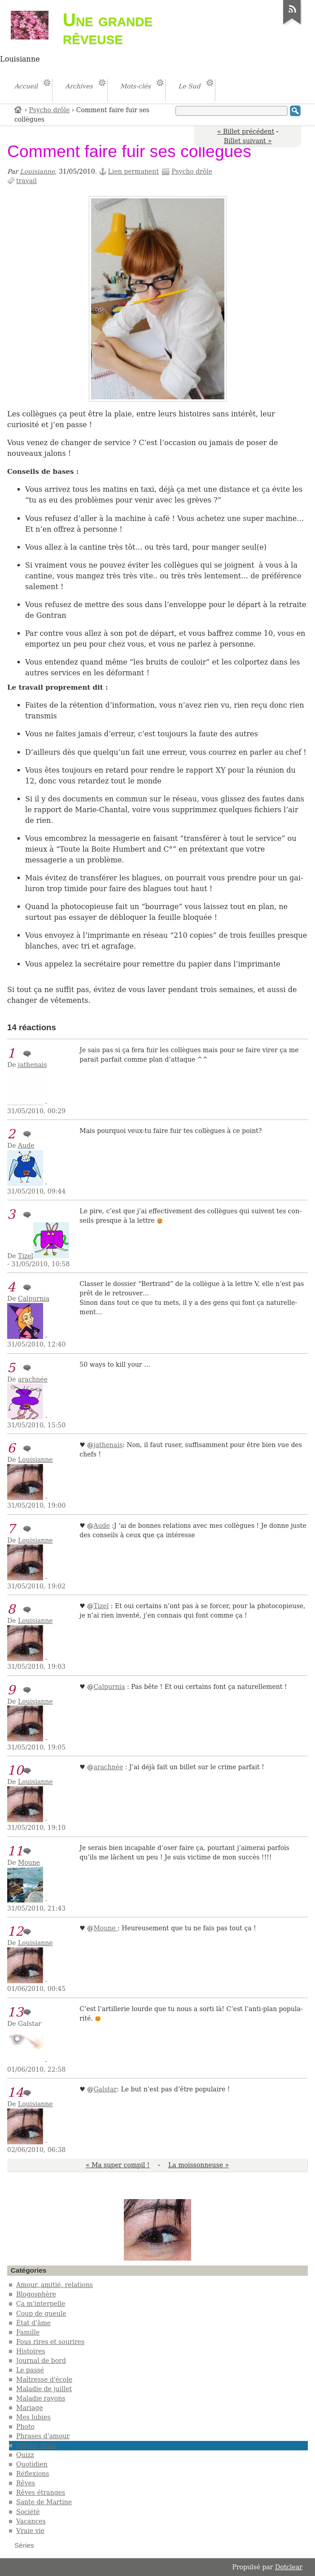  Describe the element at coordinates (32, 1064) in the screenshot. I see `jathenais` at that location.